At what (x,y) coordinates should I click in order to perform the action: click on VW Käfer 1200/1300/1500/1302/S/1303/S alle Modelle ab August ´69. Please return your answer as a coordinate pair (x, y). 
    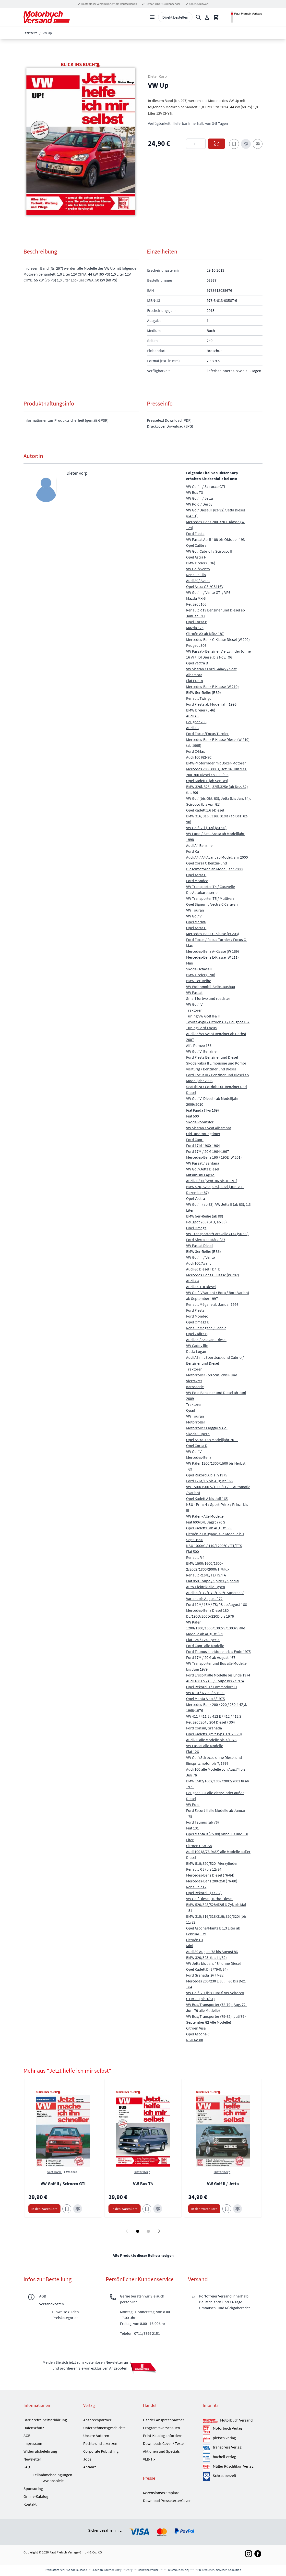
    Looking at the image, I should click on (215, 1628).